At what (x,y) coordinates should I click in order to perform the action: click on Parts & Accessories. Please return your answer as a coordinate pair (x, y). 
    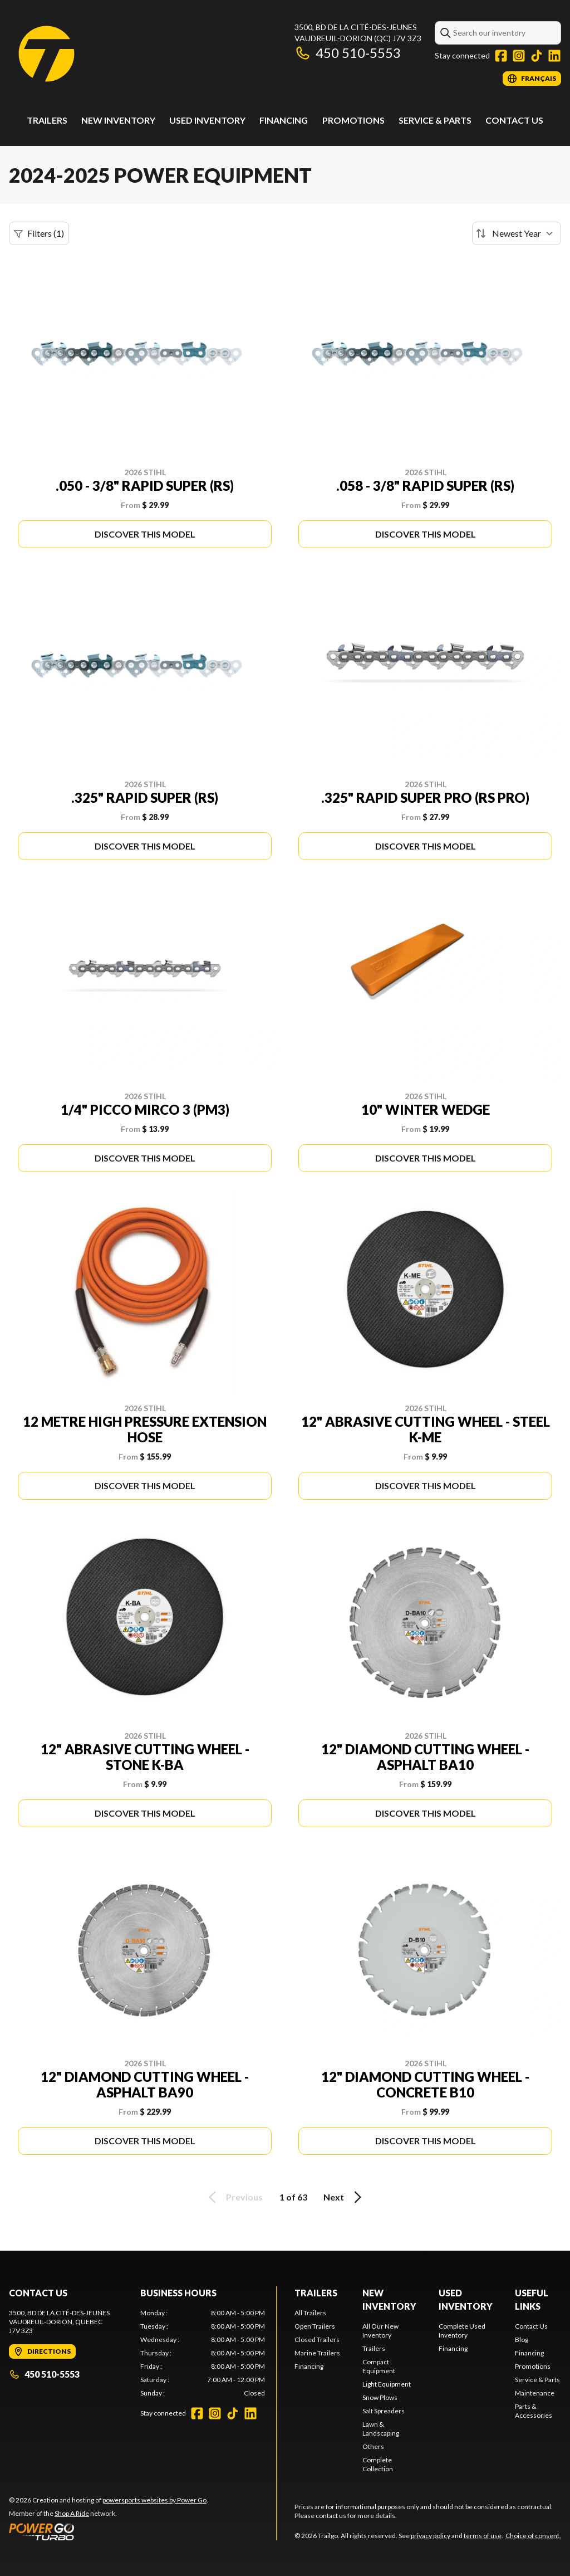
    Looking at the image, I should click on (533, 2410).